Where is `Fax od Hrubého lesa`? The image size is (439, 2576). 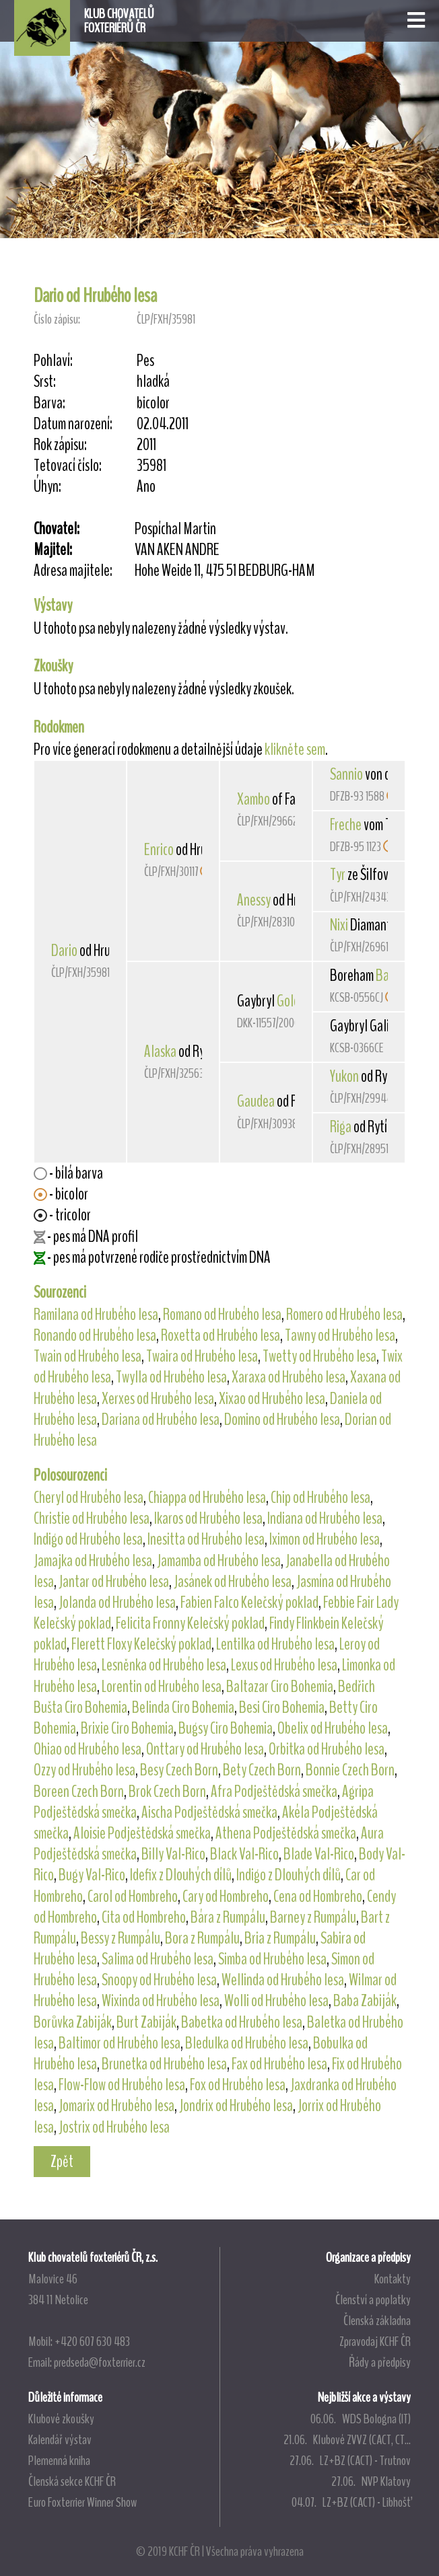 Fax od Hrubého lesa is located at coordinates (279, 2064).